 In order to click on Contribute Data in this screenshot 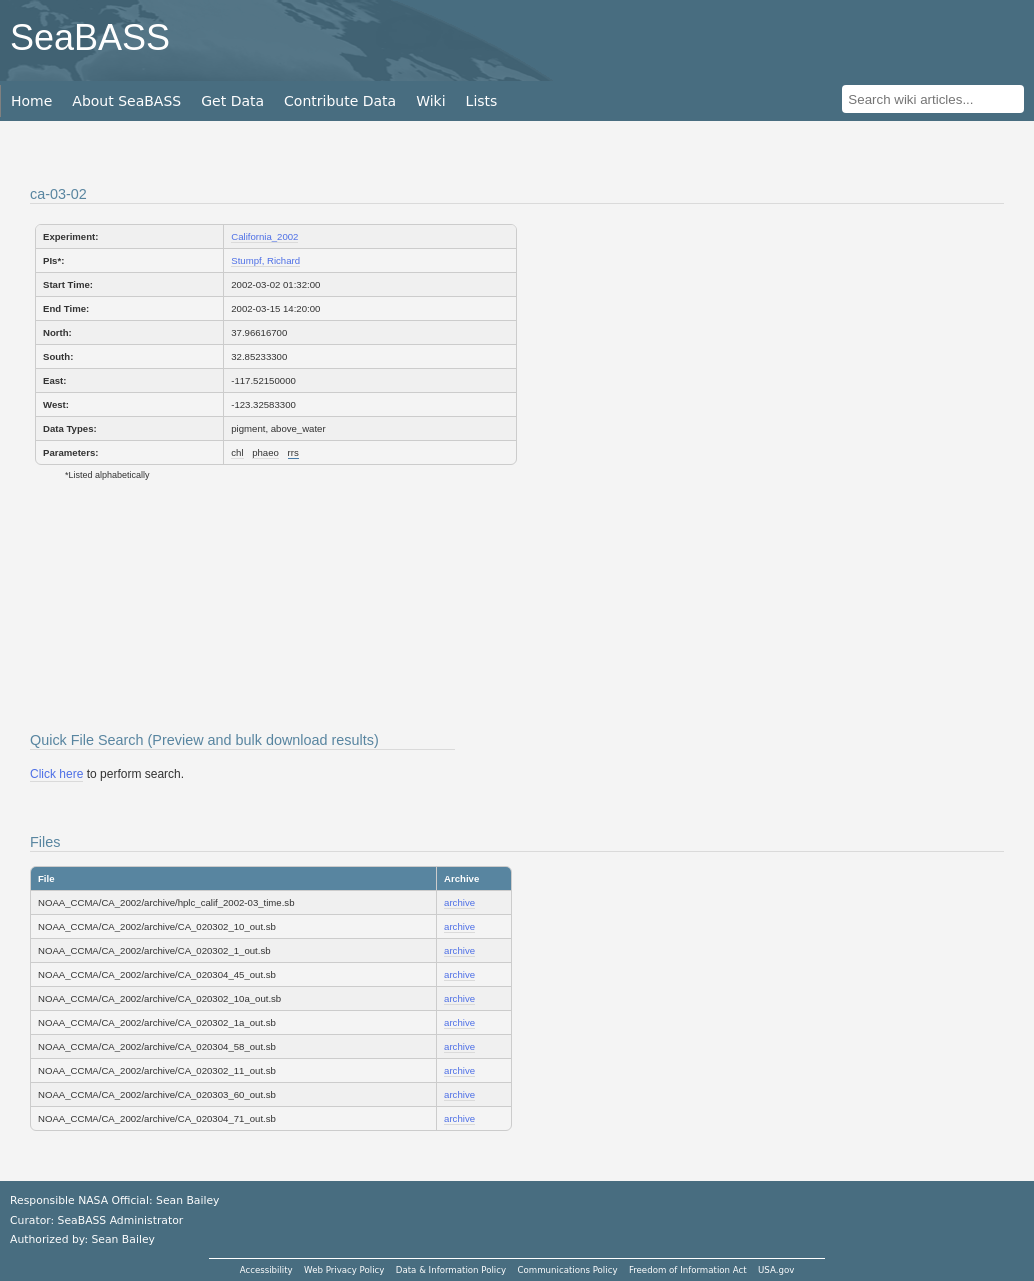, I will do `click(340, 101)`.